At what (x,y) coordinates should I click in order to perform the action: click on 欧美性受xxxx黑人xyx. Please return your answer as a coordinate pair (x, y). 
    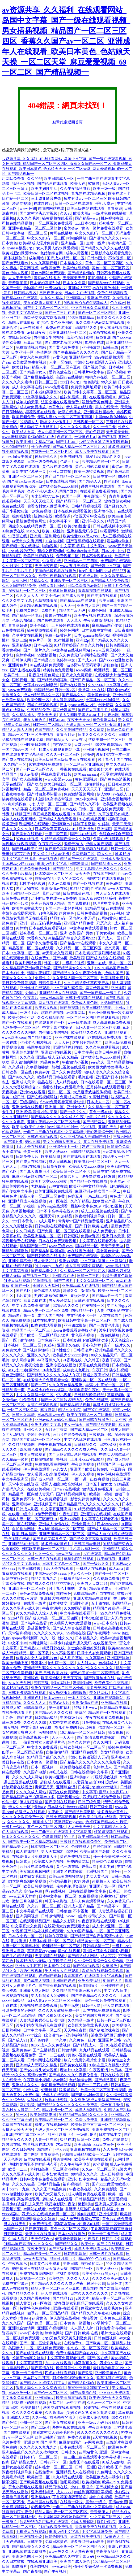
    Looking at the image, I should click on (81, 536).